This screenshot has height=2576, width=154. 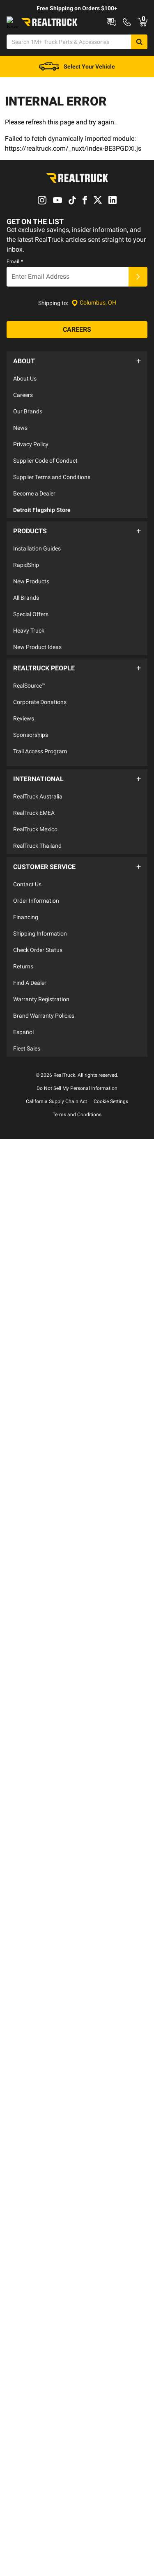 What do you see at coordinates (26, 590) in the screenshot?
I see `RapidShip` at bounding box center [26, 590].